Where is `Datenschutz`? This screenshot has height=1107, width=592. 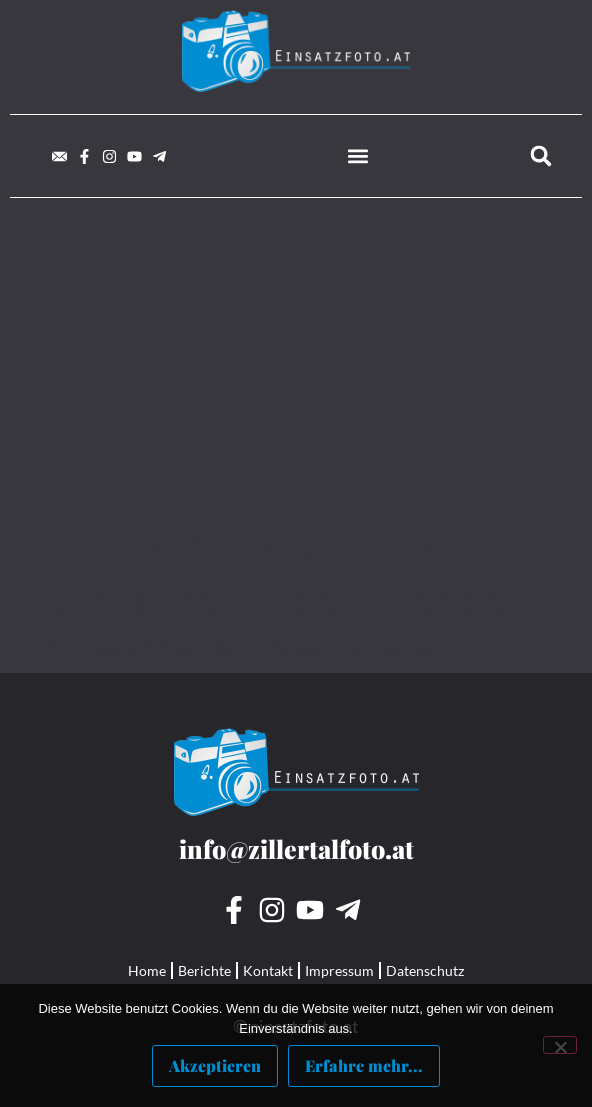
Datenschutz is located at coordinates (425, 970).